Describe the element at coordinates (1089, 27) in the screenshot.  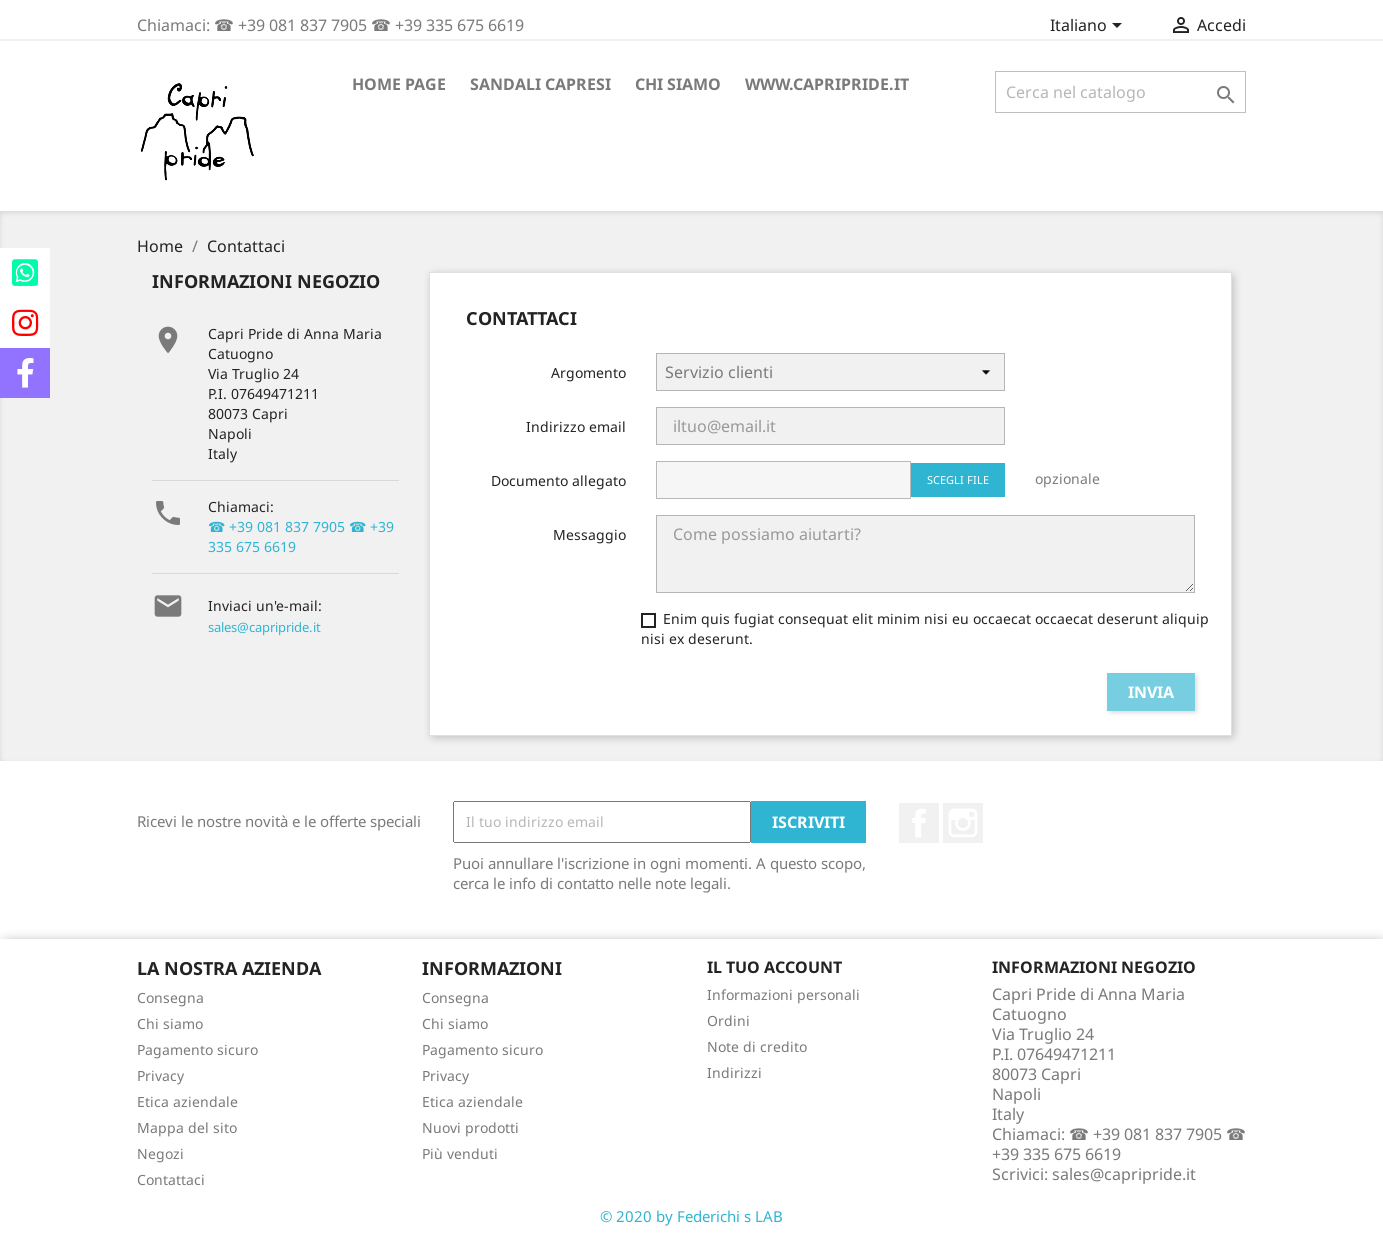
I see `[Elenco a cascata lingue]` at that location.